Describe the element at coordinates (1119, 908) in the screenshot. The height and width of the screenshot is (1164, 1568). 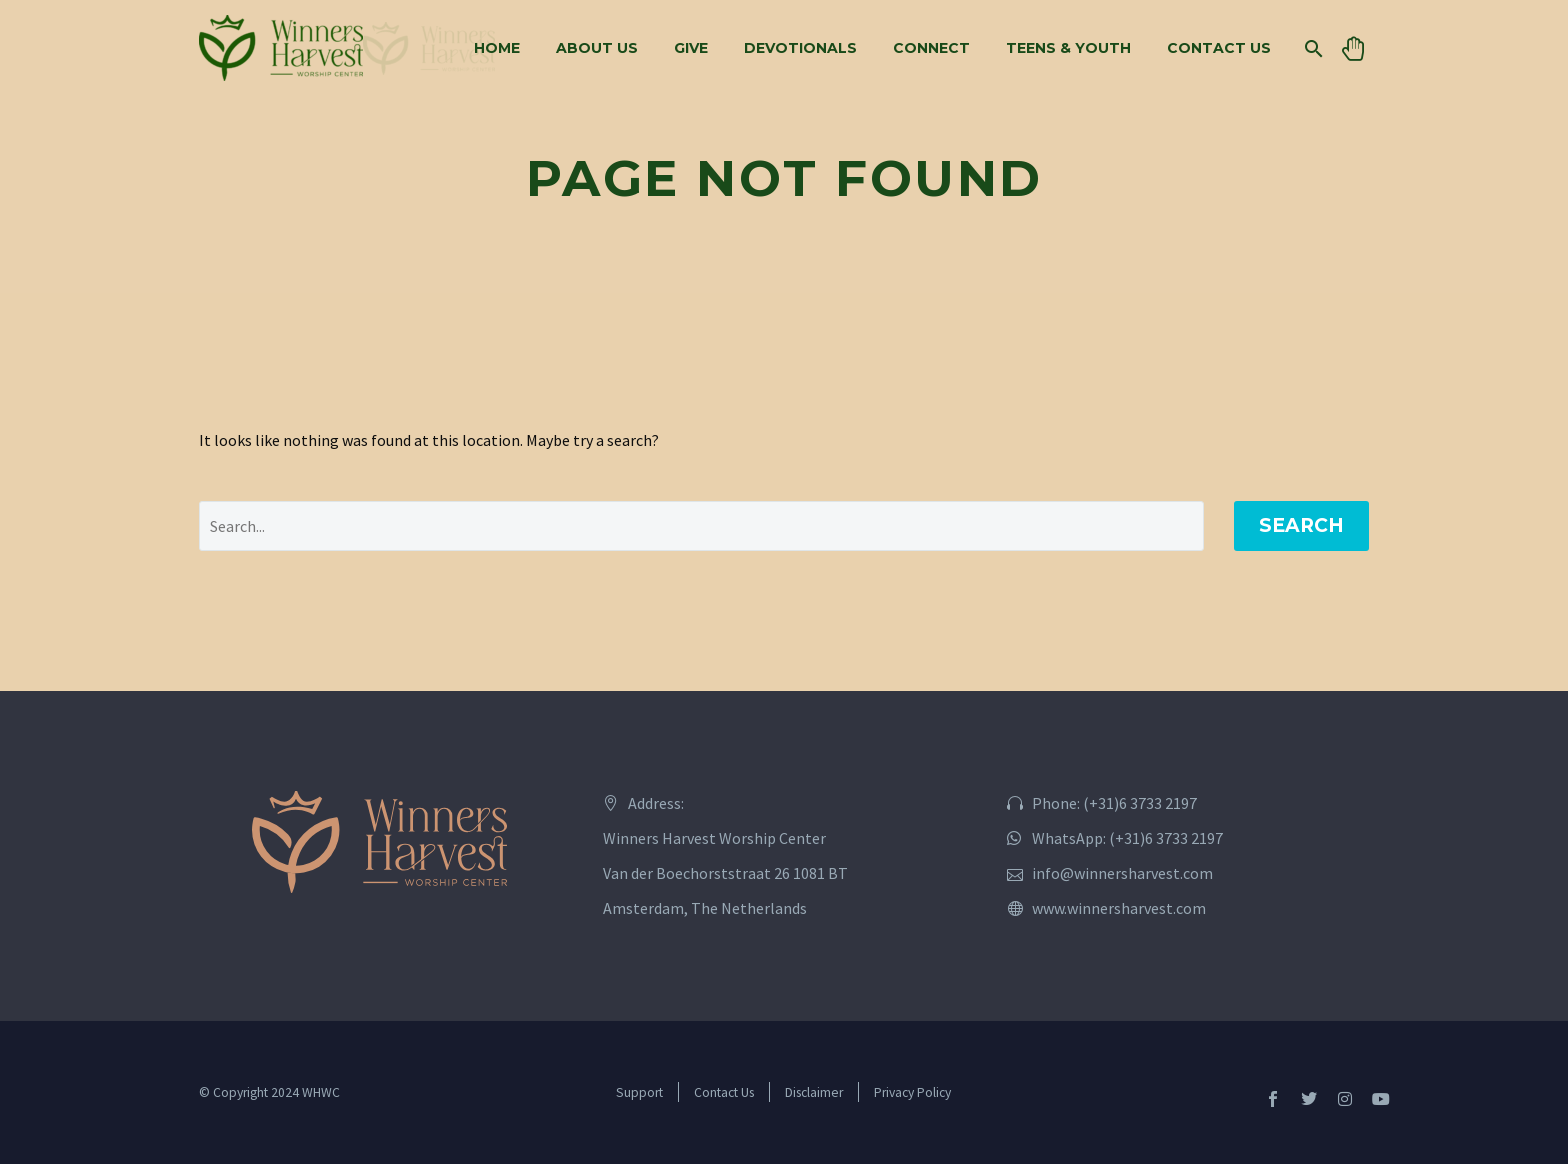
I see `www.winnersharvest.com` at that location.